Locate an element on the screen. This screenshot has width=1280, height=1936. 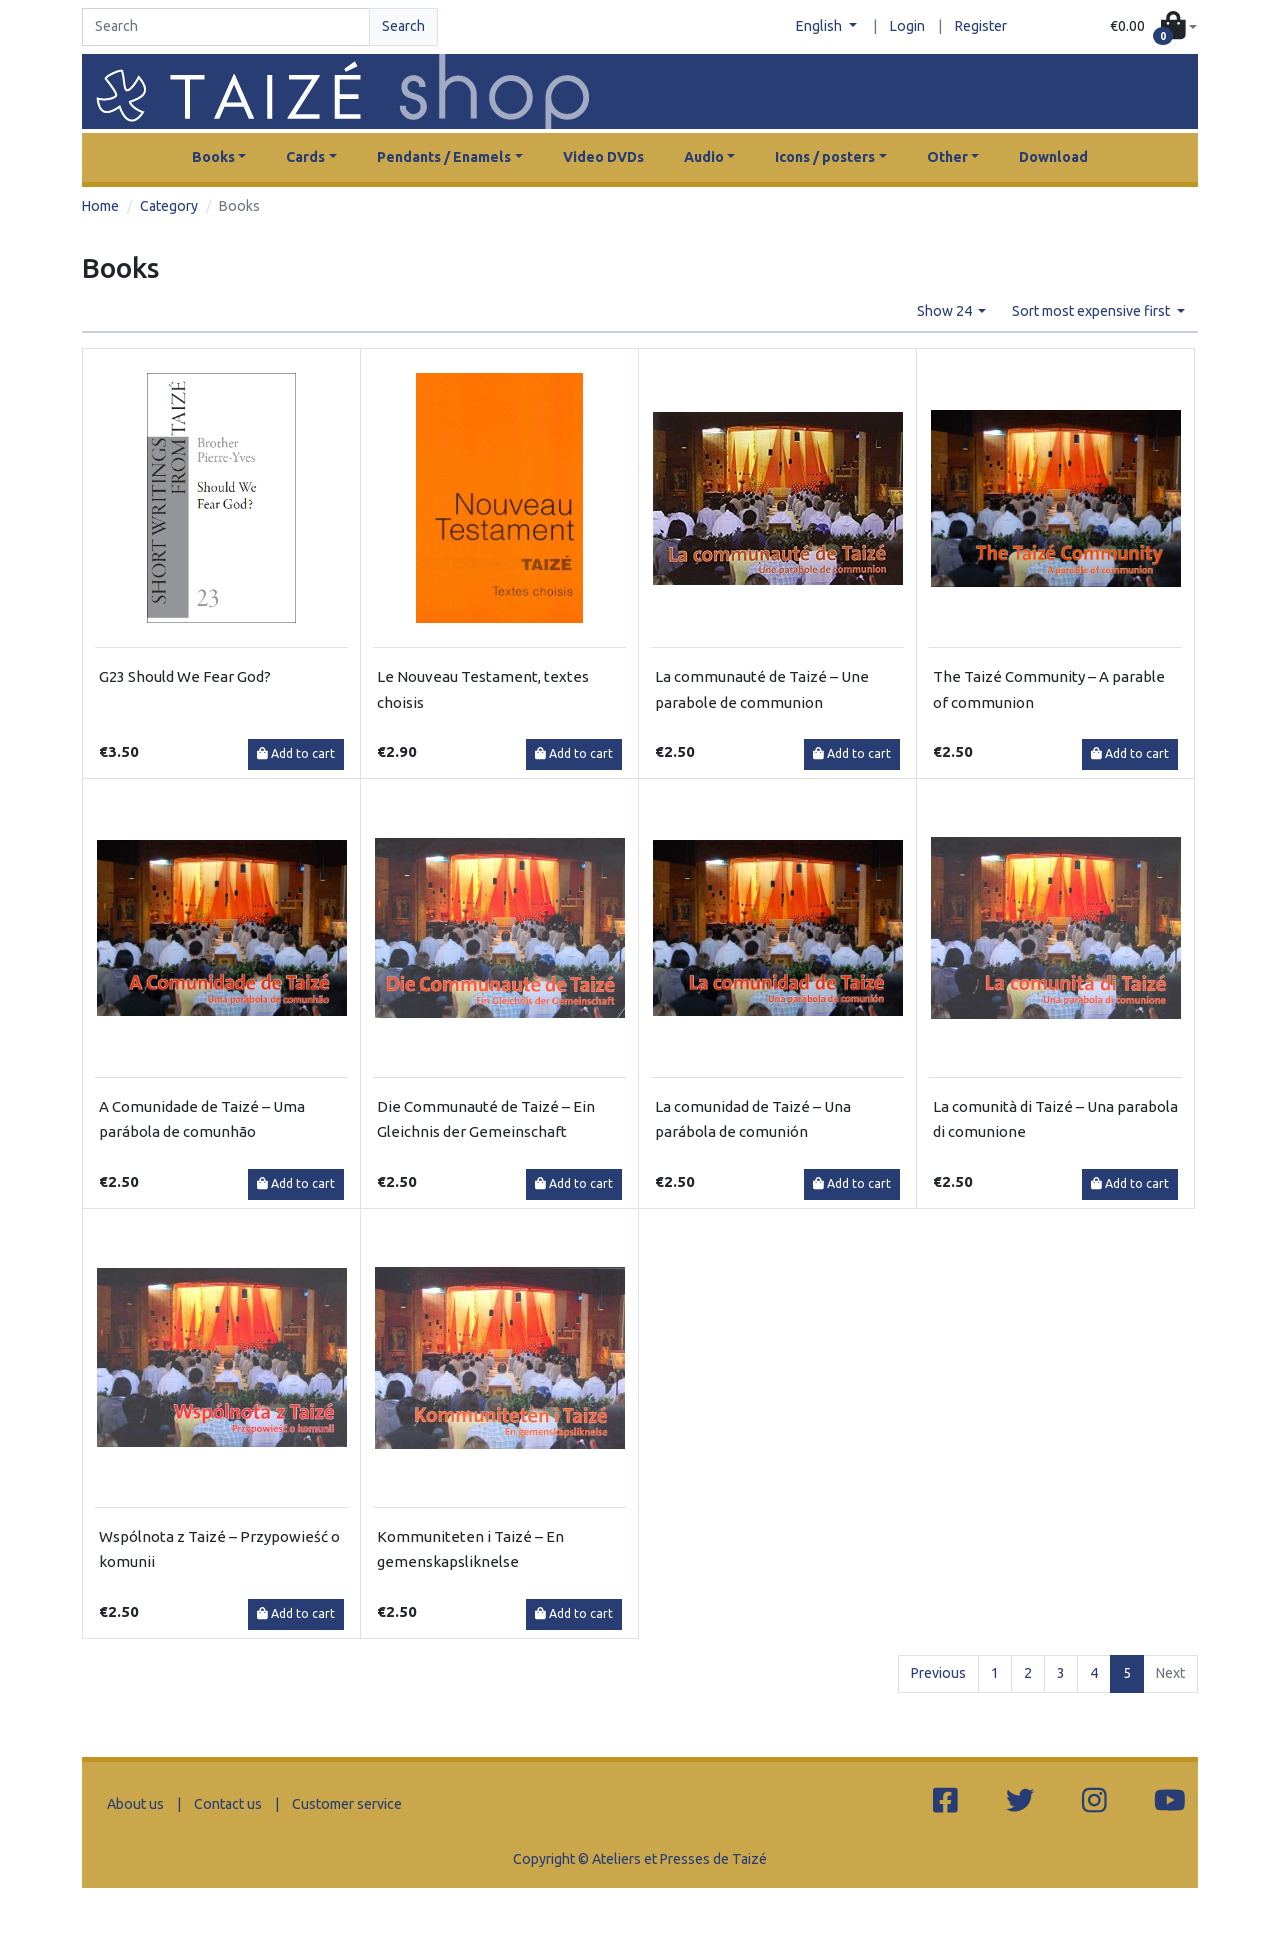
G23 Should We Fear God? is located at coordinates (185, 676).